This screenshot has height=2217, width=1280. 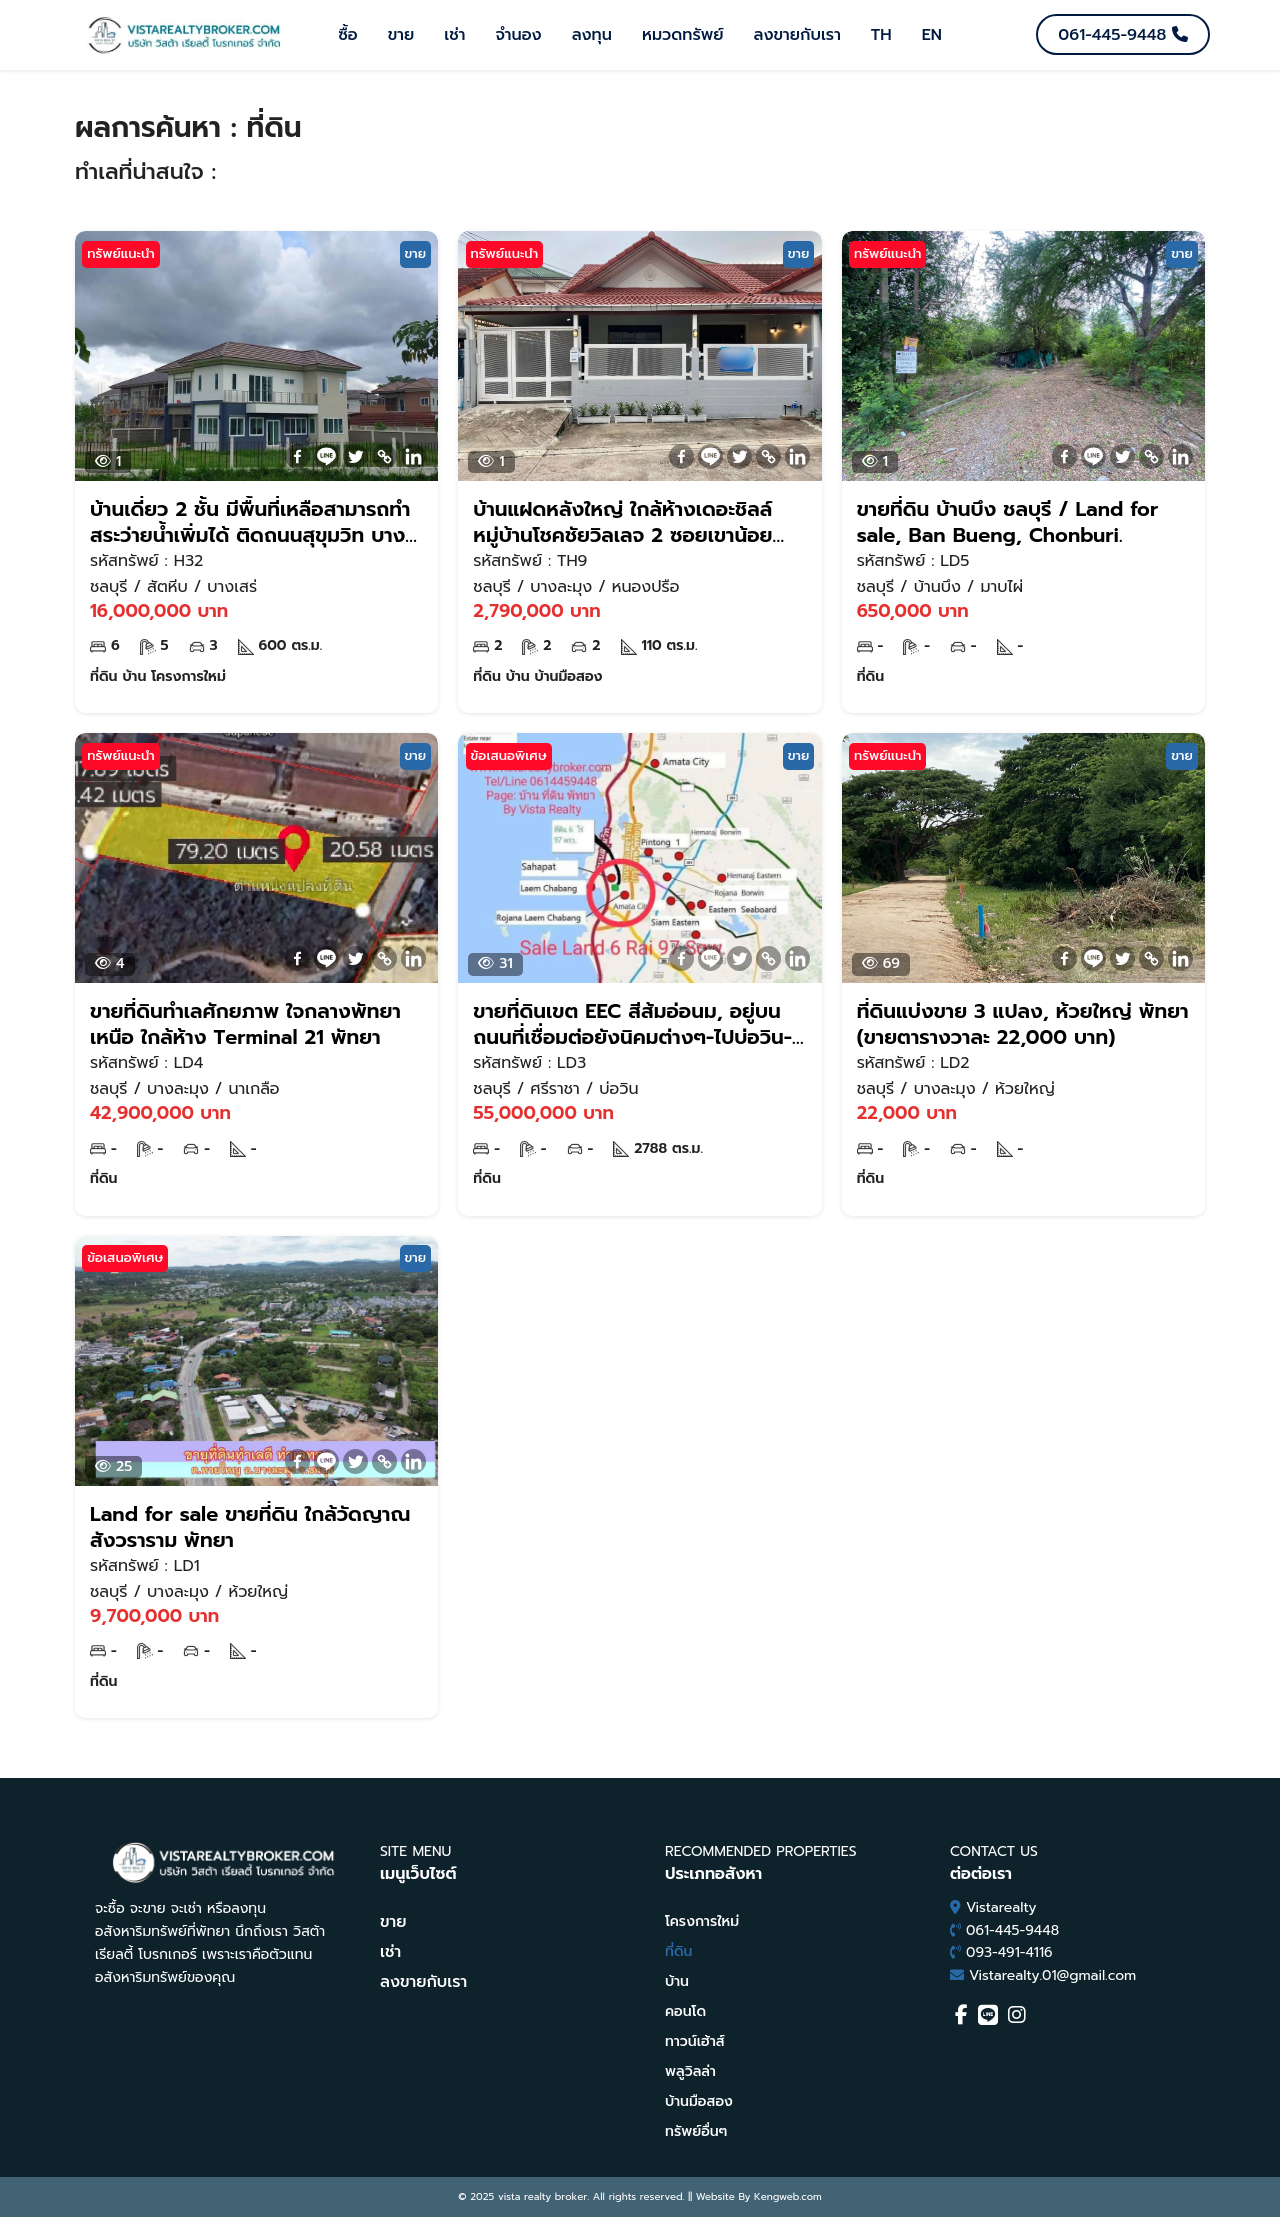 What do you see at coordinates (677, 1981) in the screenshot?
I see `บ้าน` at bounding box center [677, 1981].